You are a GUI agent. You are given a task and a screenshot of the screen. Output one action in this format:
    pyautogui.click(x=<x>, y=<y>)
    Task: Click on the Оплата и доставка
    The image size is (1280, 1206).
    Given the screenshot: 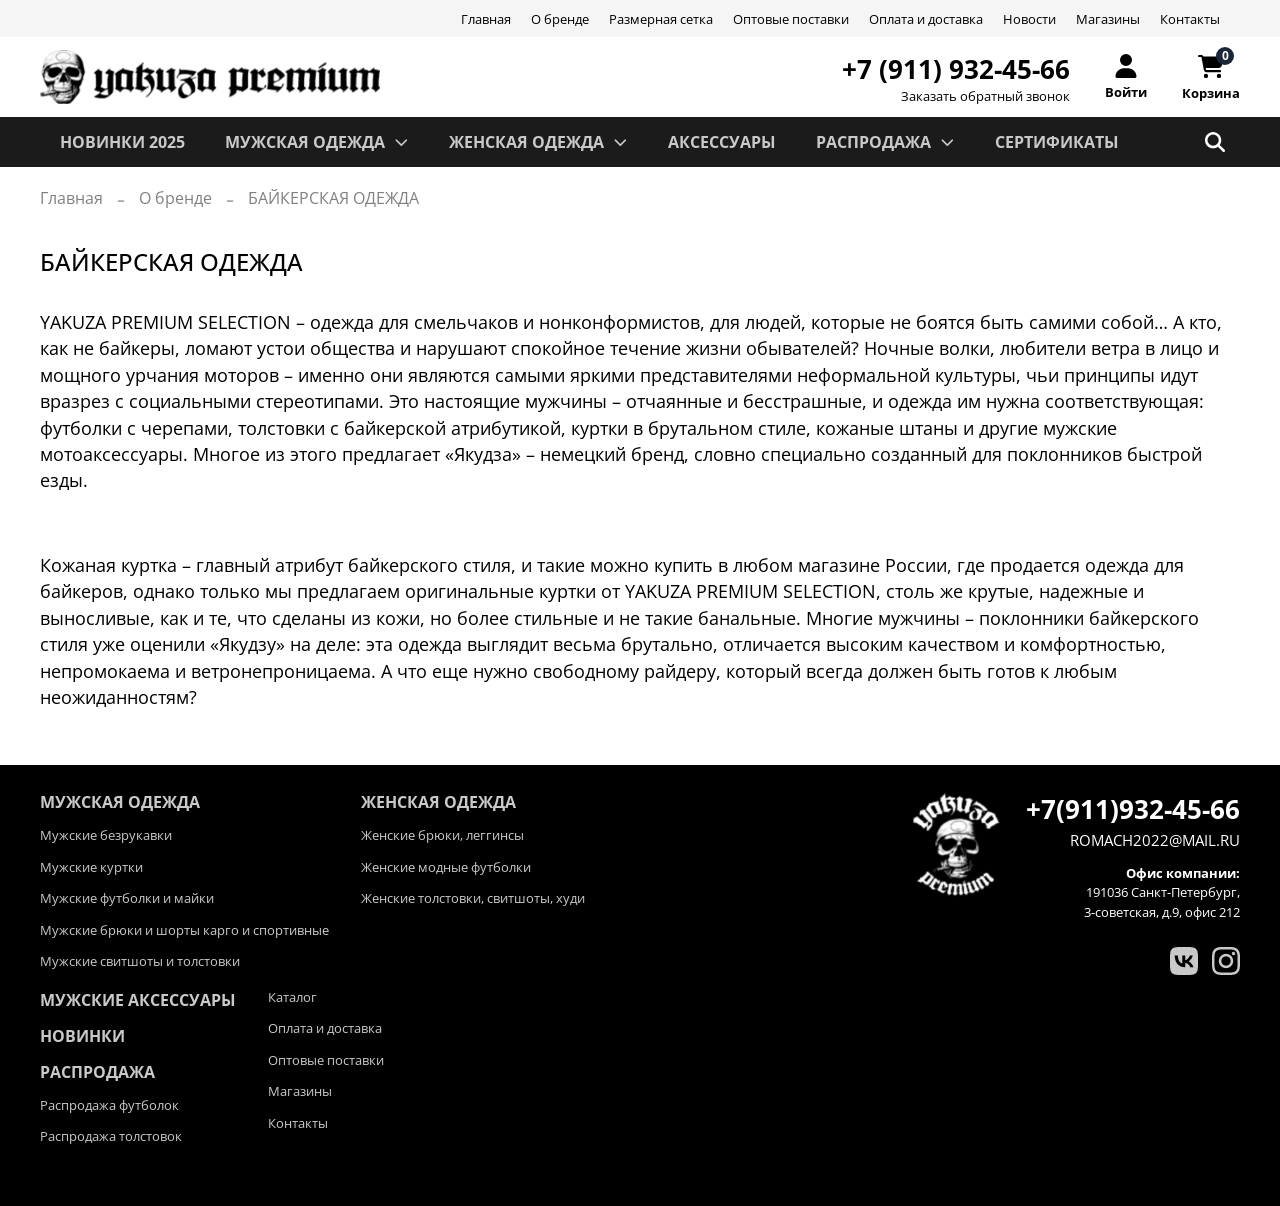 What is the action you would take?
    pyautogui.click(x=926, y=19)
    